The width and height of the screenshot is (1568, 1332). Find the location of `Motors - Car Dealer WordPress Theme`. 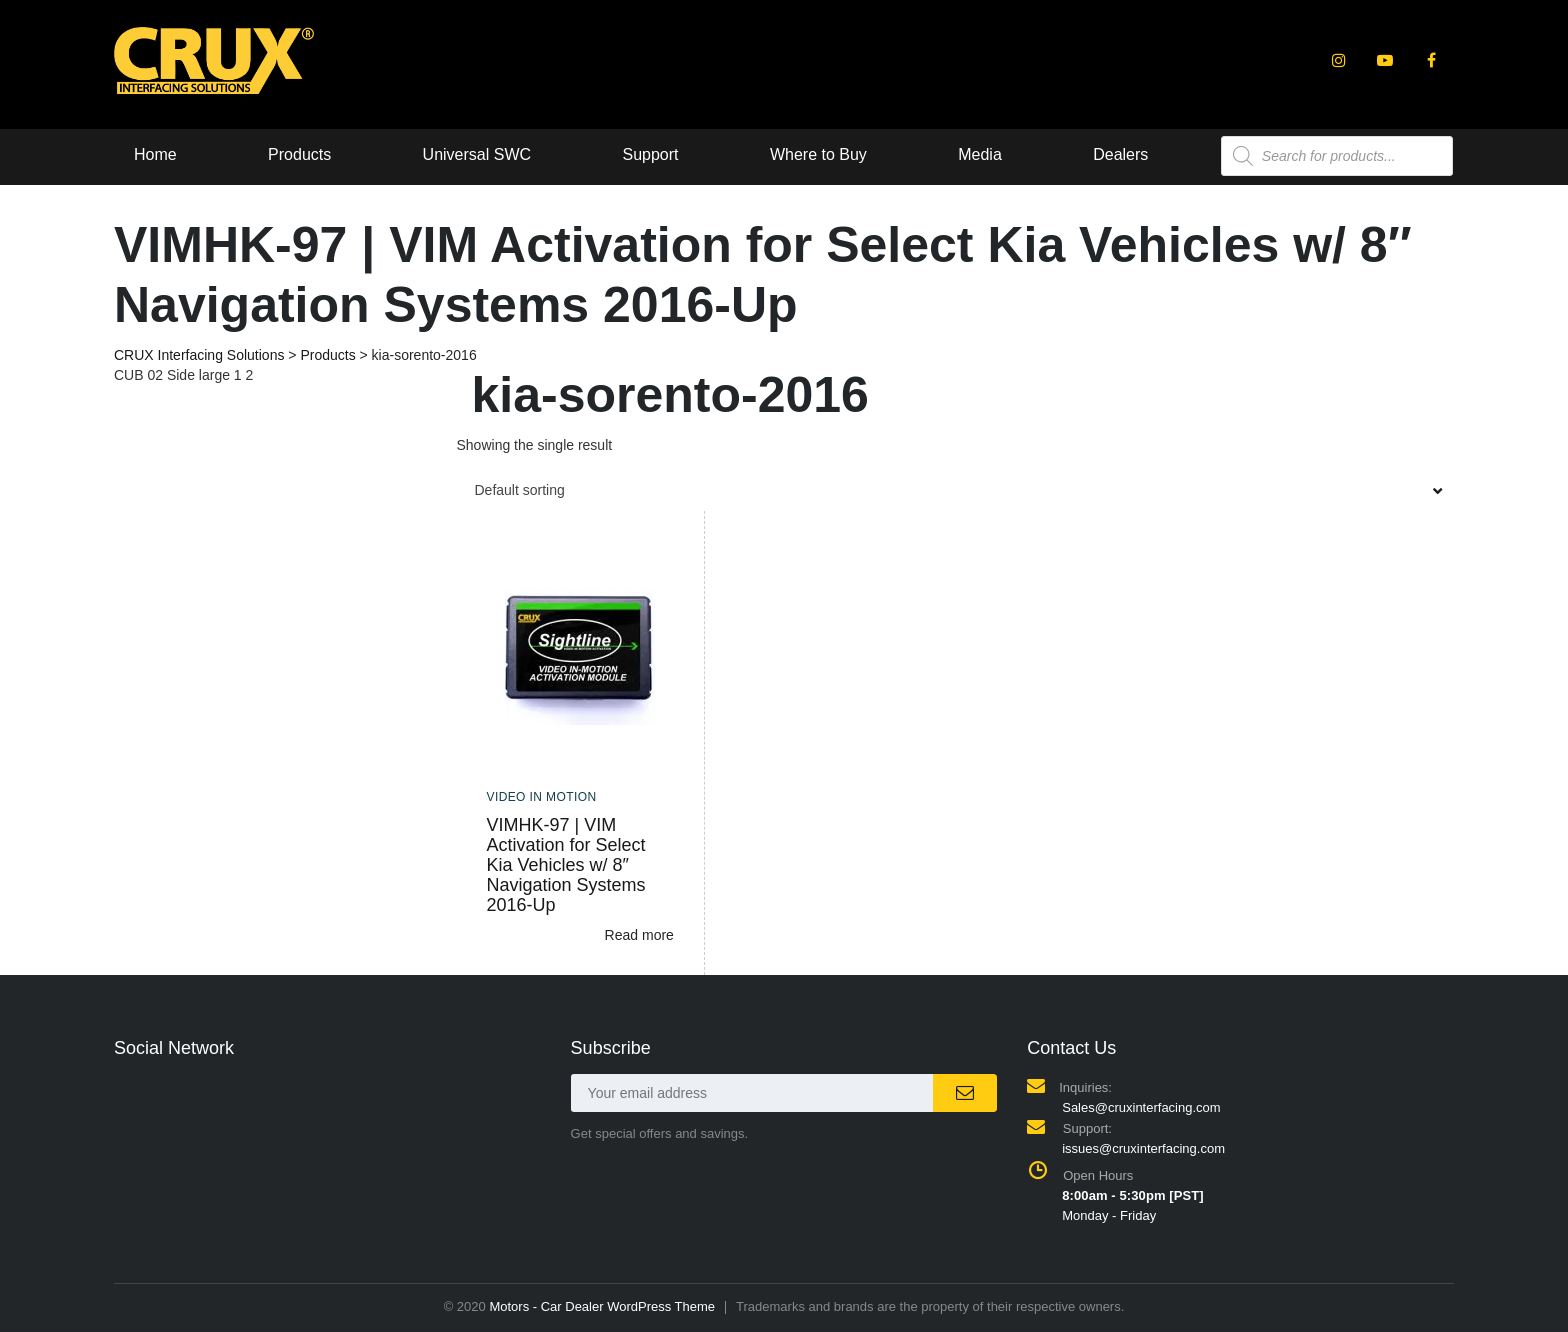

Motors - Car Dealer WordPress Theme is located at coordinates (602, 1306).